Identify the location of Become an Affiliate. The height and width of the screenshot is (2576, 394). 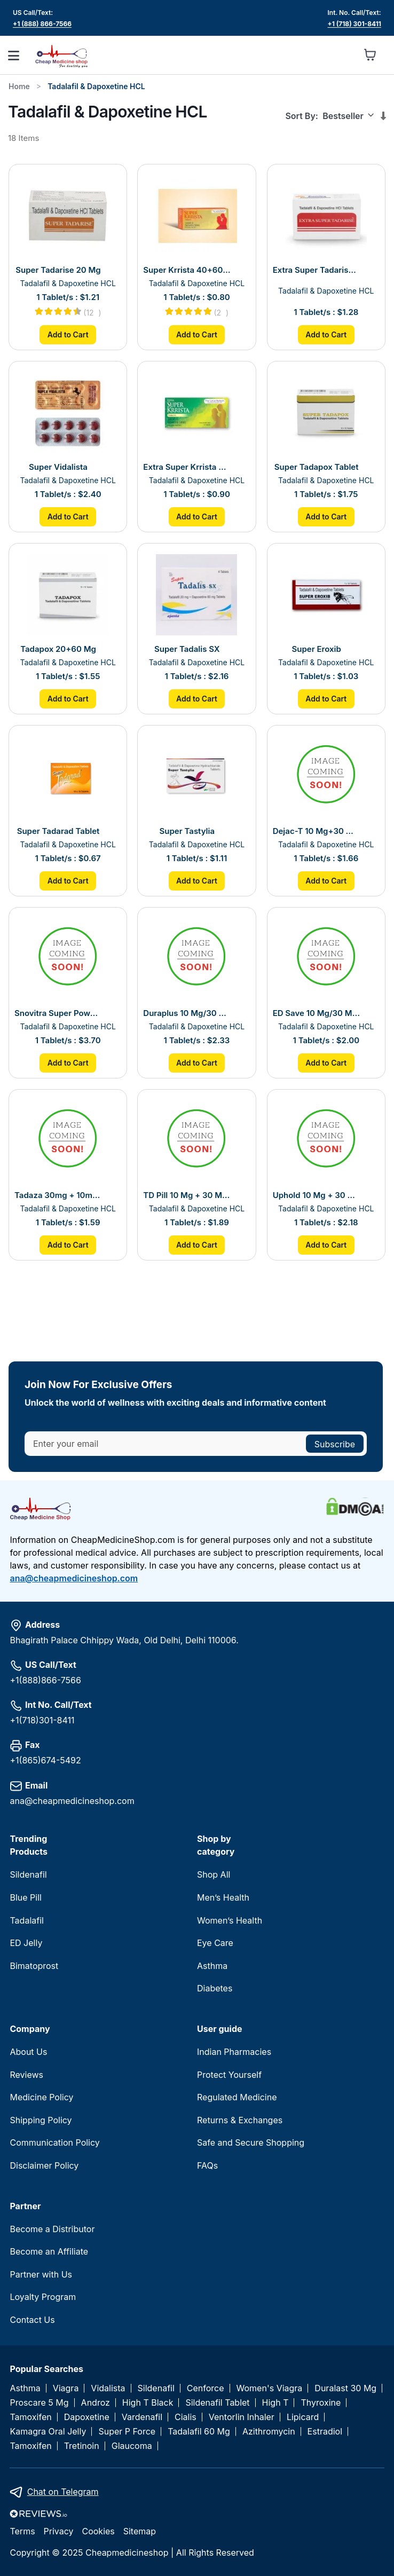
(49, 2251).